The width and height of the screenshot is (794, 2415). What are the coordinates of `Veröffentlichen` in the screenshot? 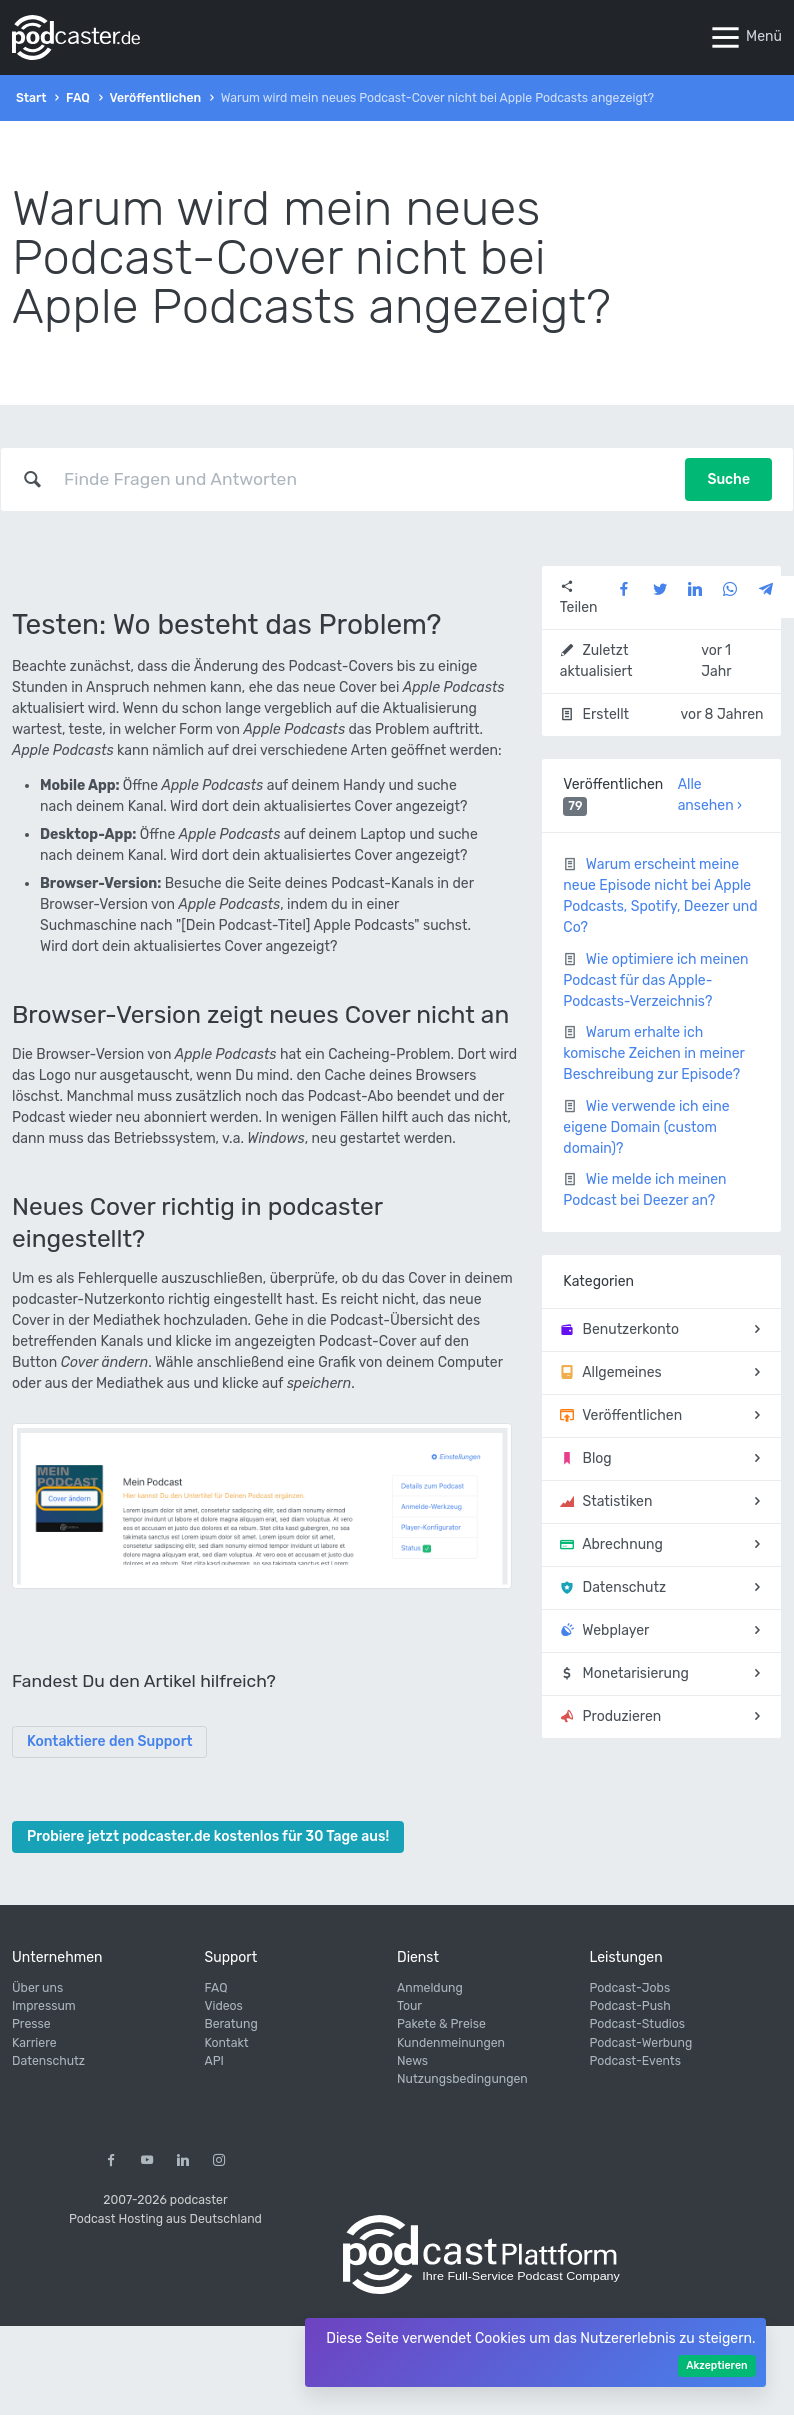 It's located at (155, 98).